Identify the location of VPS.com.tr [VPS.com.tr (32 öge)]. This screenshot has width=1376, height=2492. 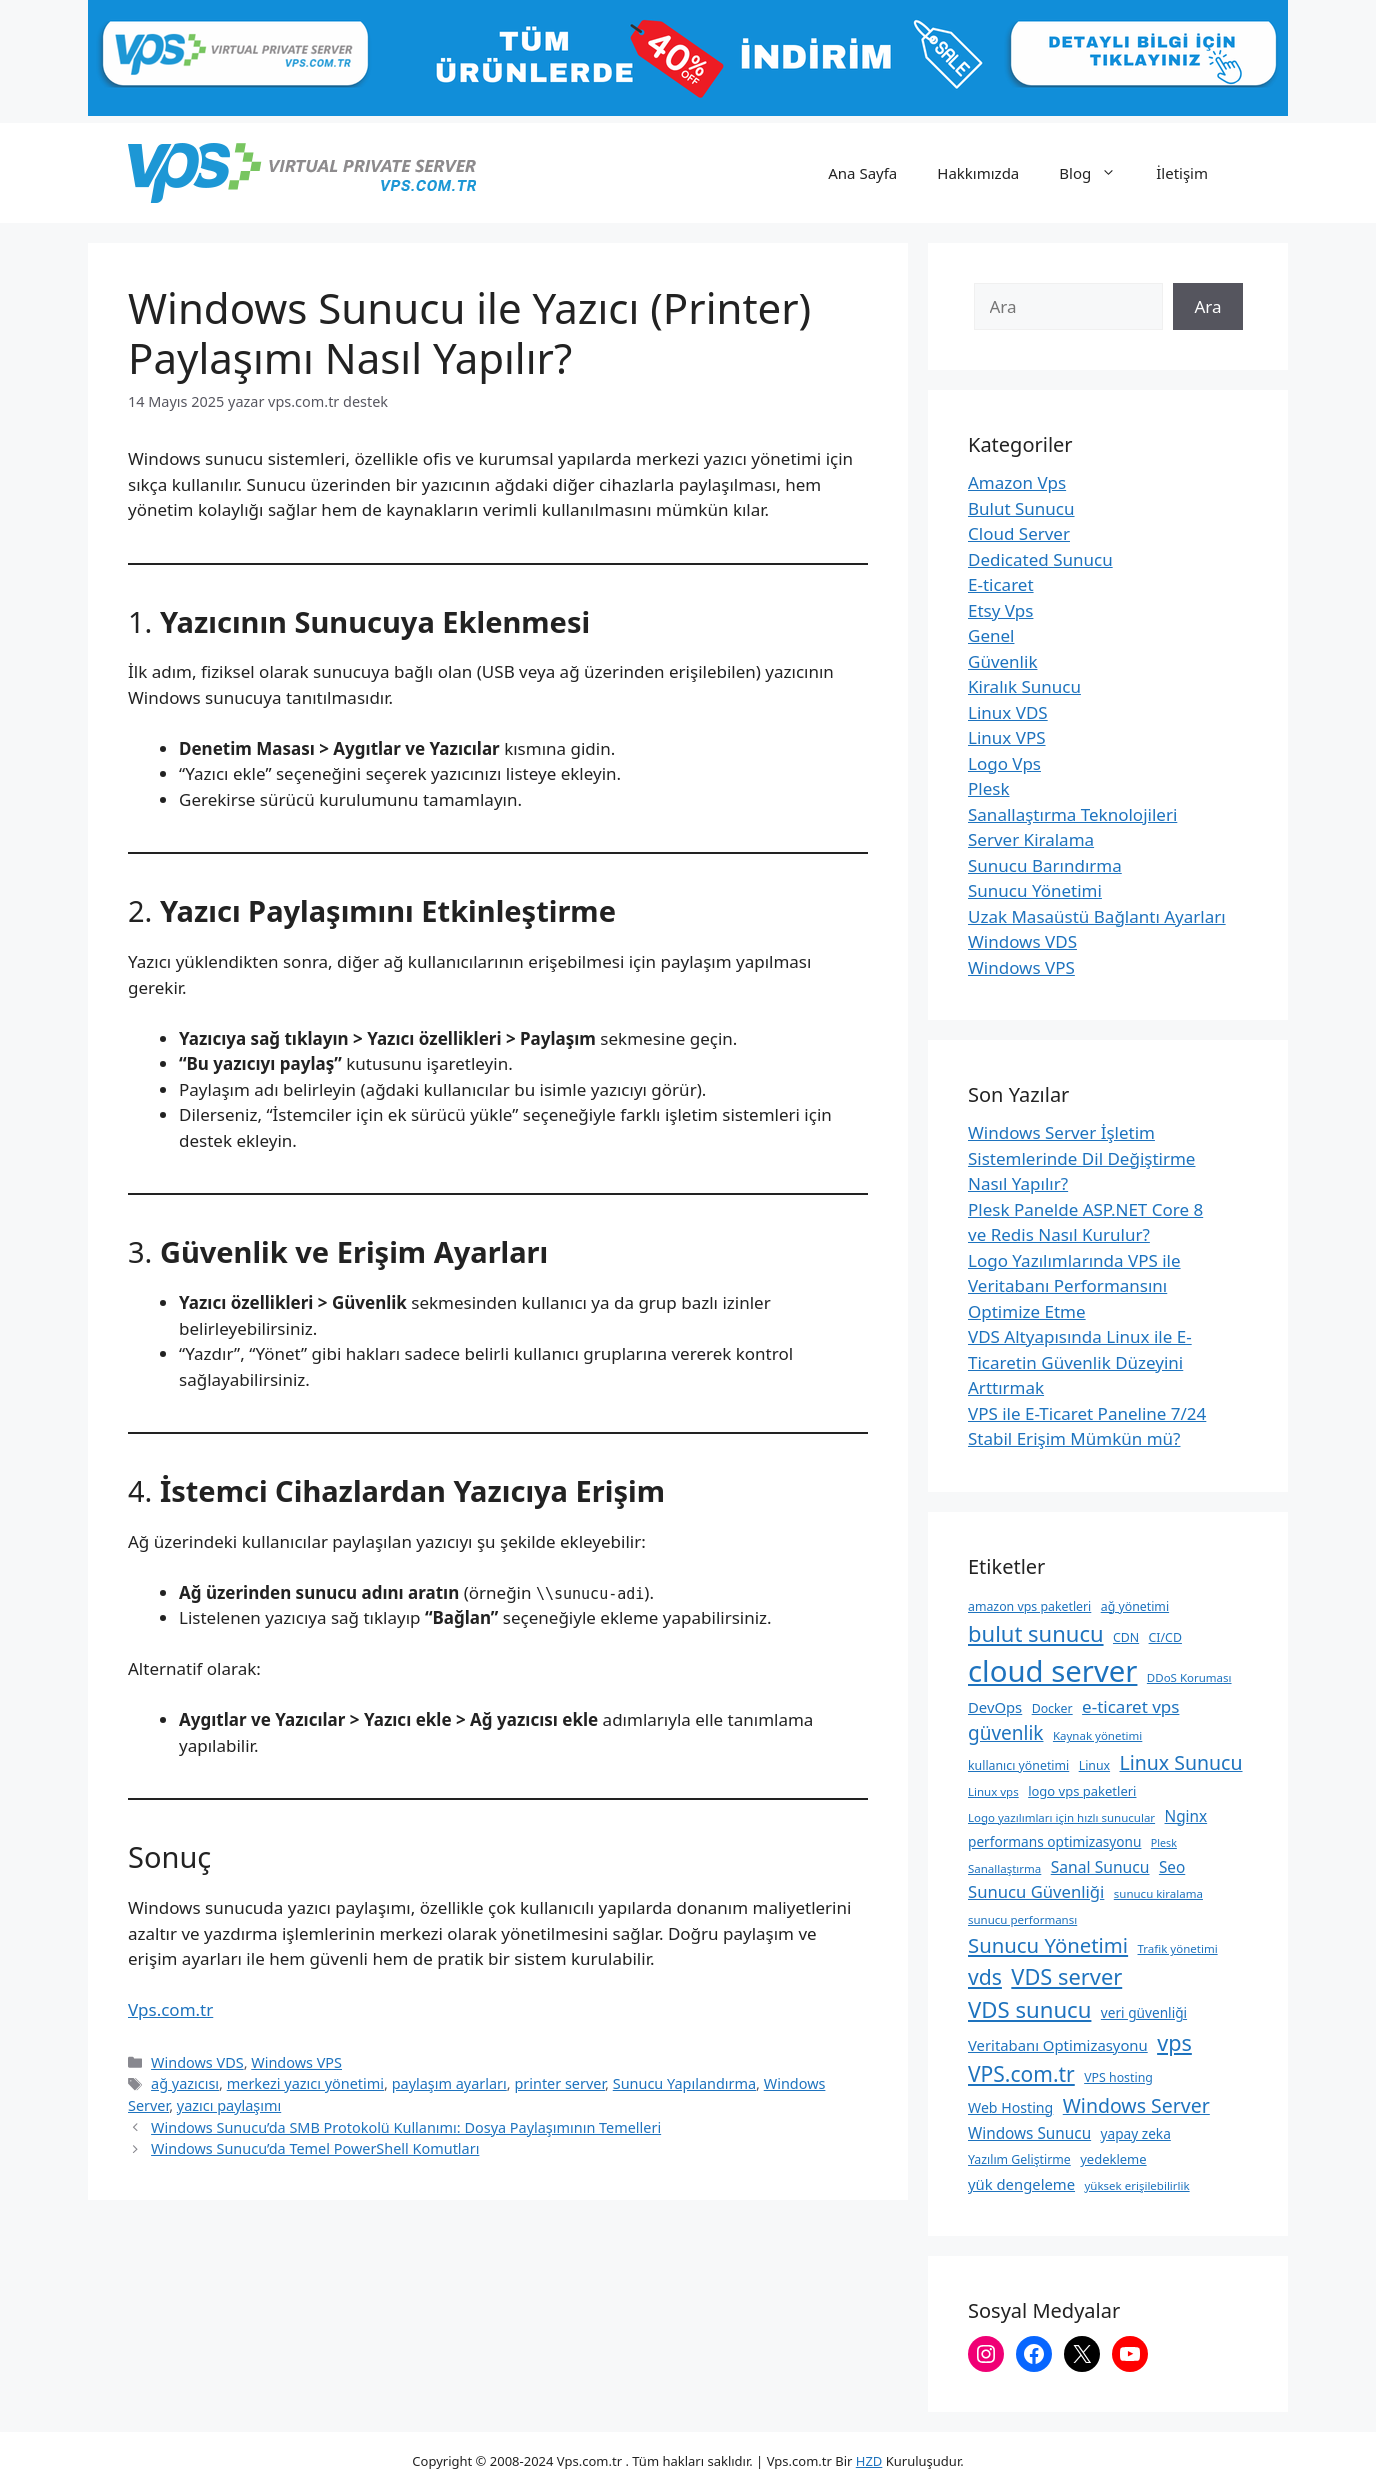
(1021, 2074).